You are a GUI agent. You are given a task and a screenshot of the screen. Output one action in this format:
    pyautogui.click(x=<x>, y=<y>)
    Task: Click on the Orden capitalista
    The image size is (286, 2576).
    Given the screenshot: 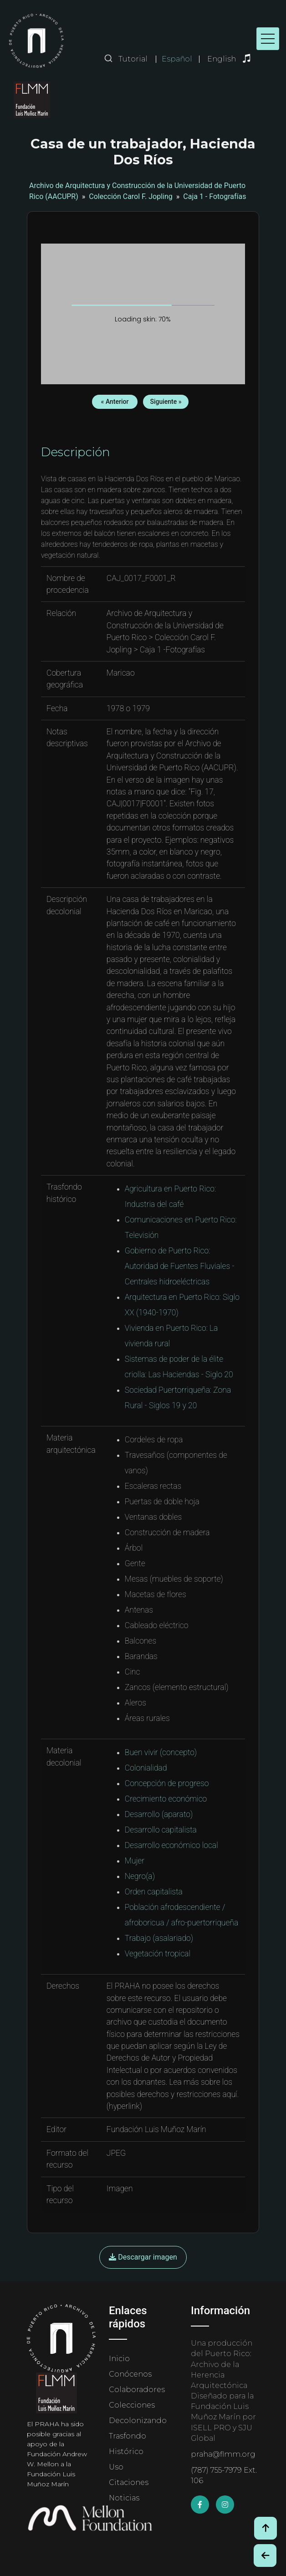 What is the action you would take?
    pyautogui.click(x=154, y=1891)
    